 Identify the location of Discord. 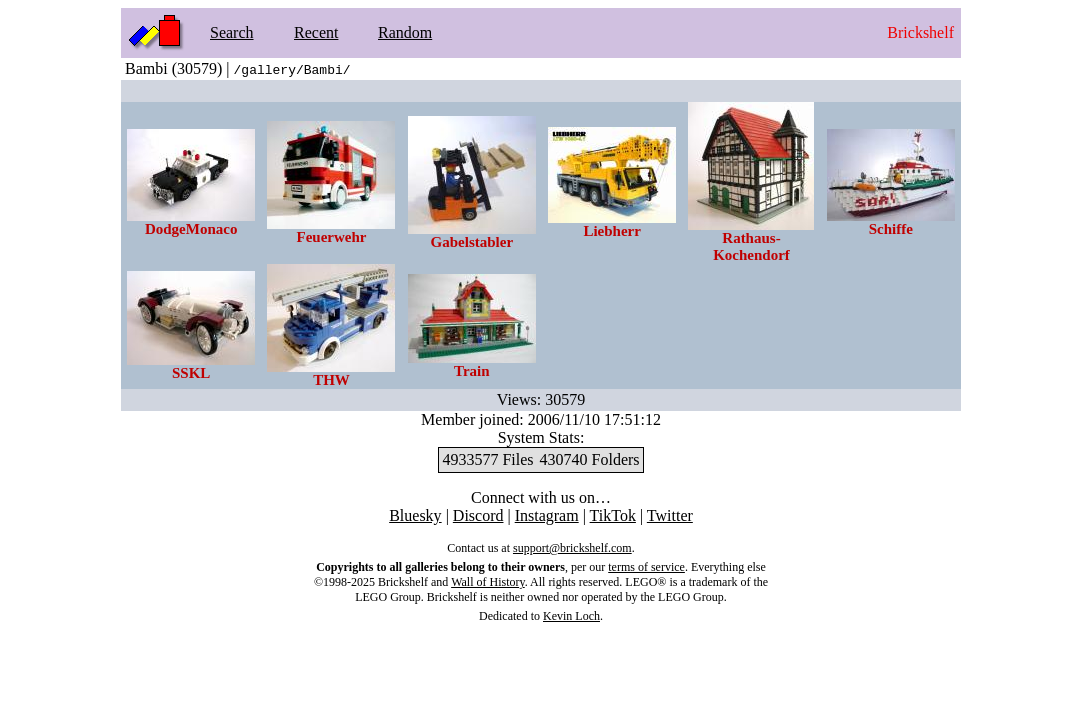
(478, 515).